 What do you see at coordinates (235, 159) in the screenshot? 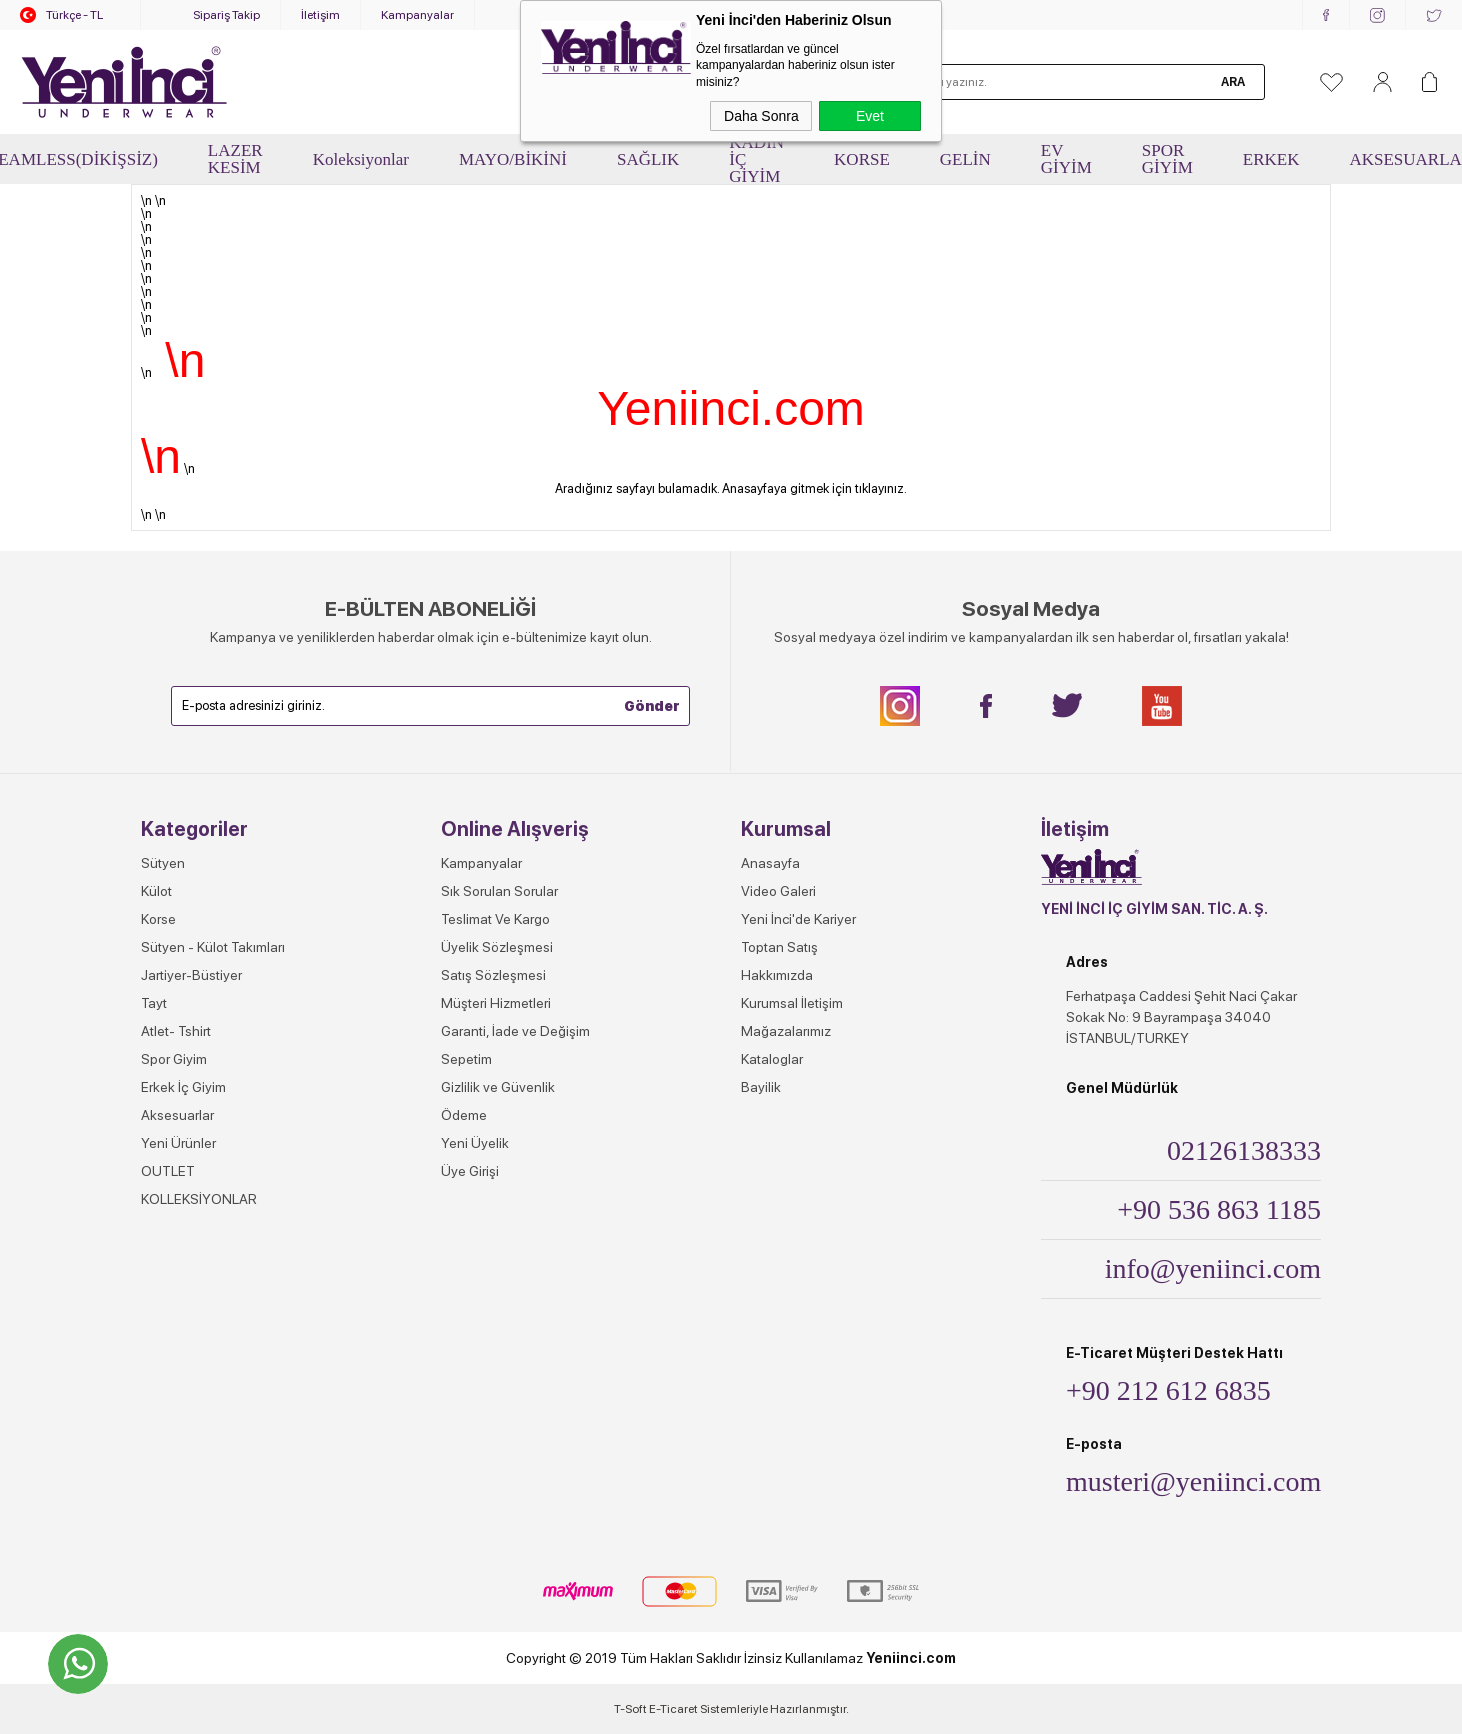
I see `LAZER KESİM` at bounding box center [235, 159].